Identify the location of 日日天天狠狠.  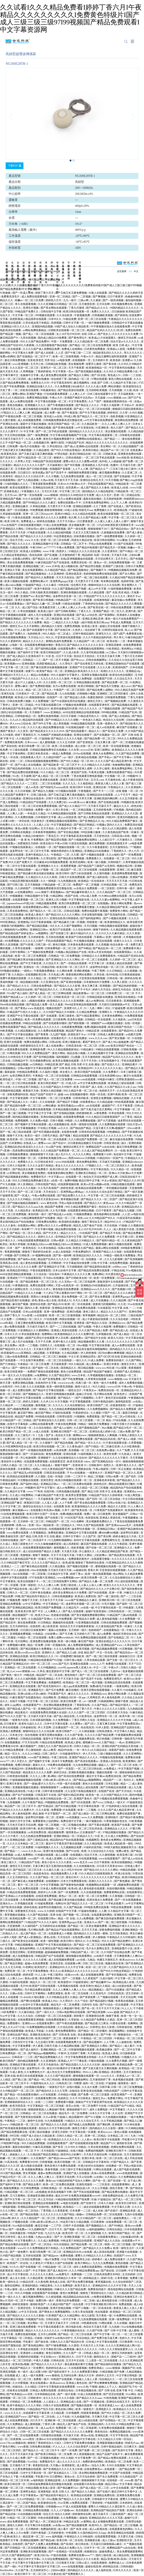
(69, 716).